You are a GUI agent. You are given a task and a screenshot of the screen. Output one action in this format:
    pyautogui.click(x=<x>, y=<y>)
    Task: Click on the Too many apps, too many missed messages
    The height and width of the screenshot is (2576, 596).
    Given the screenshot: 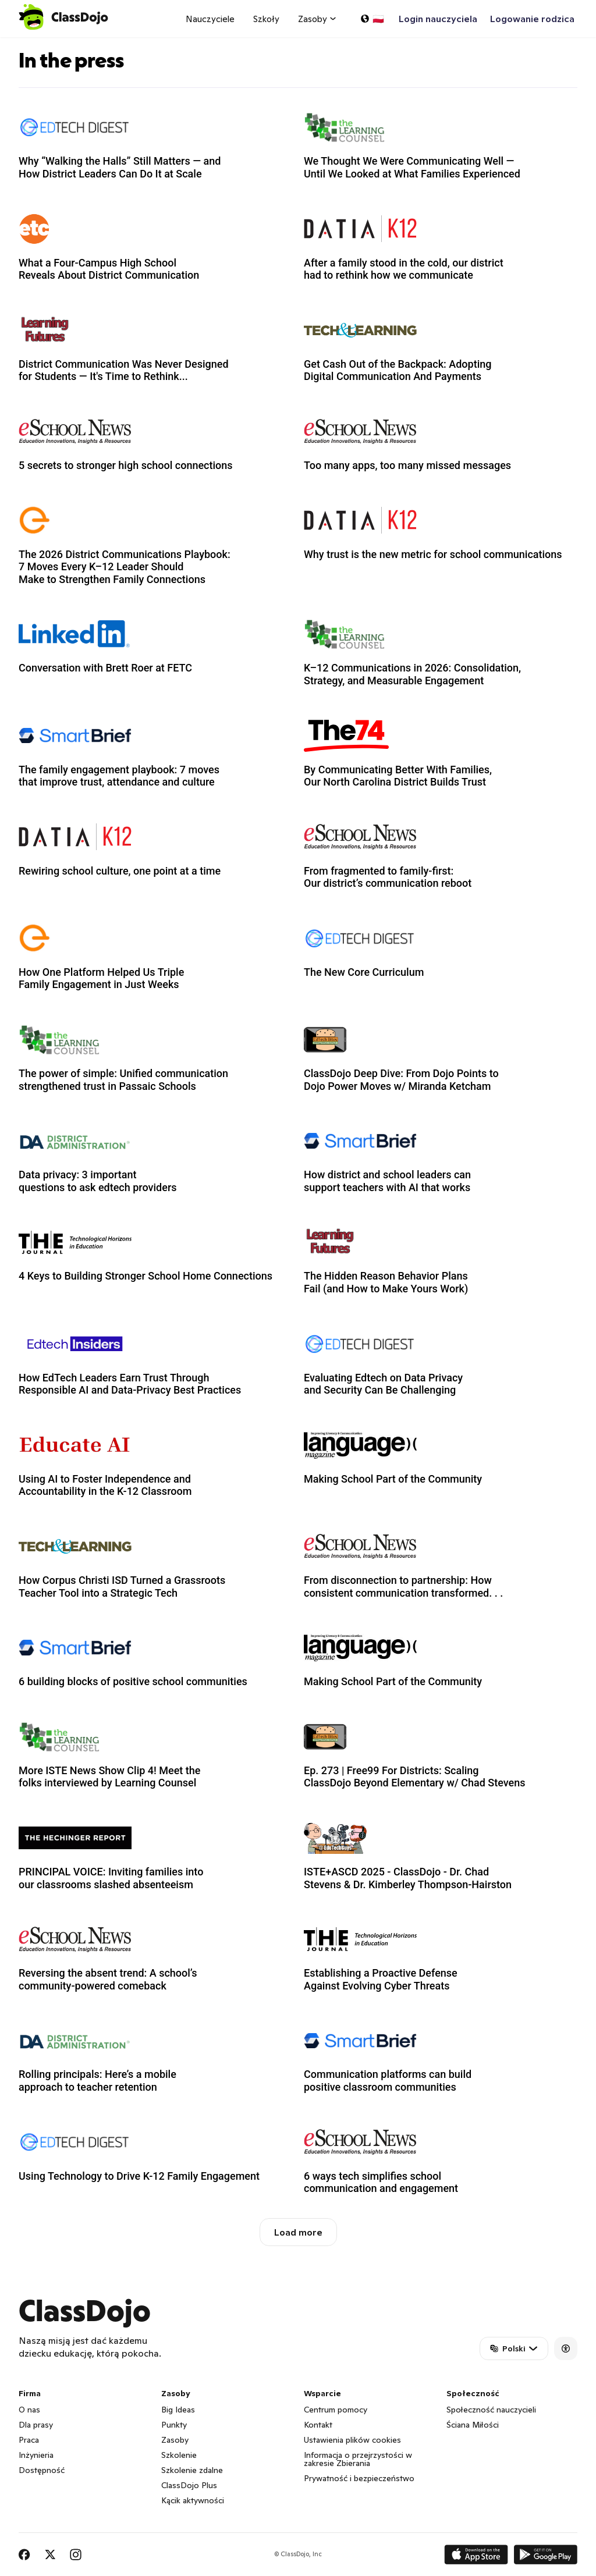 What is the action you would take?
    pyautogui.click(x=407, y=465)
    